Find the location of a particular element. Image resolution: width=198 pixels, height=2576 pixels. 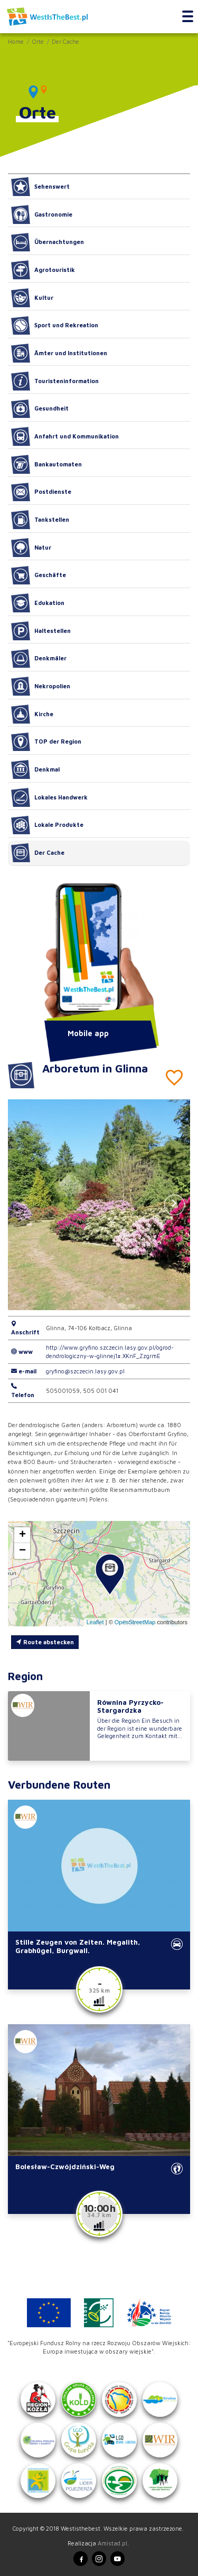

Gesundheit is located at coordinates (40, 408).